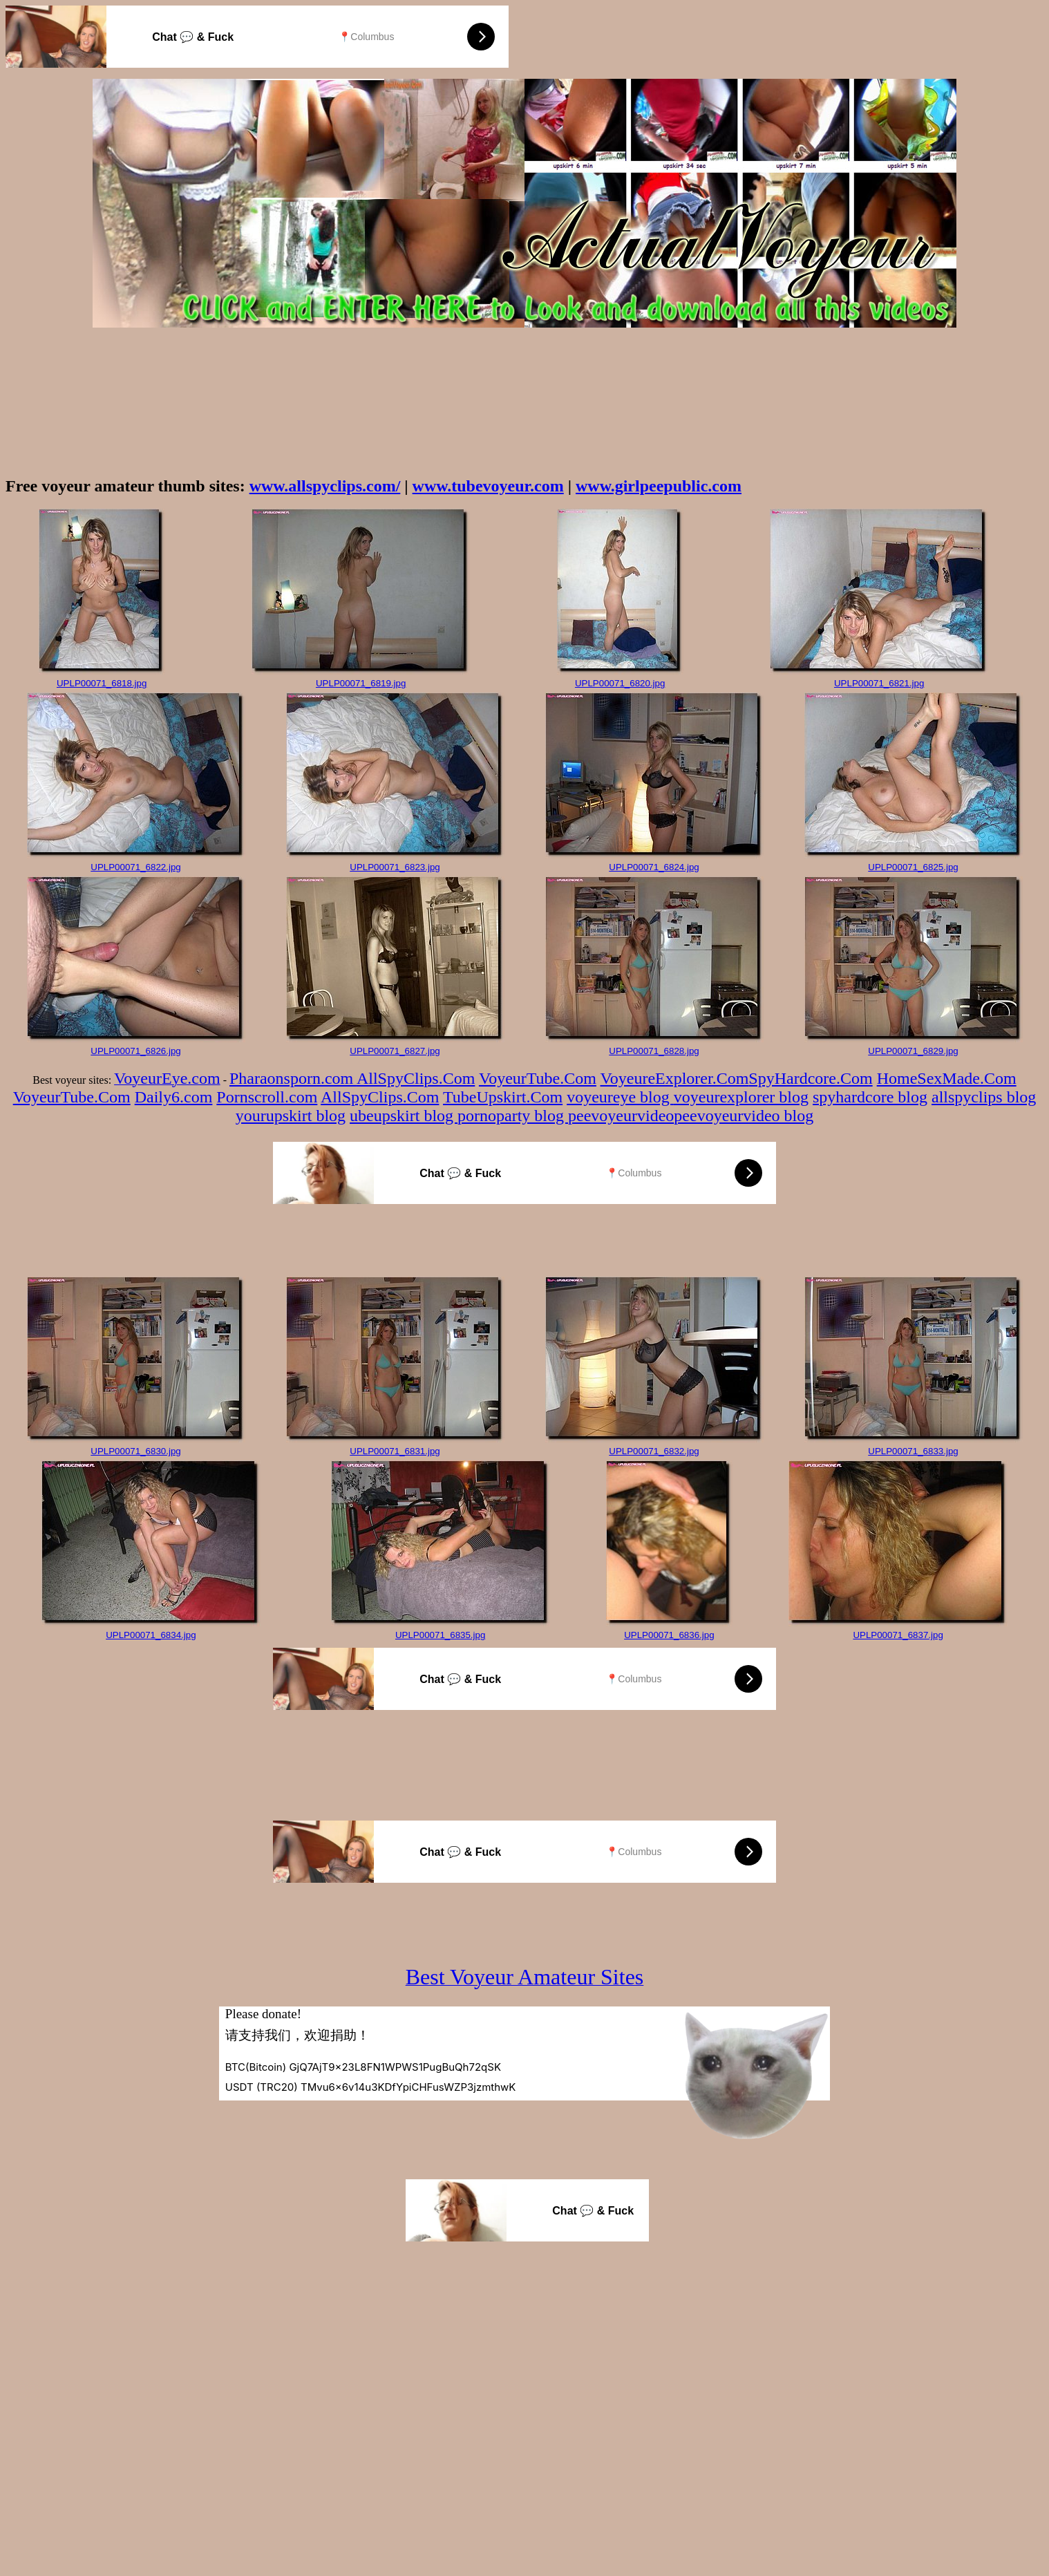 This screenshot has width=1049, height=2576. What do you see at coordinates (743, 1116) in the screenshot?
I see `peevoyeurvideo blog` at bounding box center [743, 1116].